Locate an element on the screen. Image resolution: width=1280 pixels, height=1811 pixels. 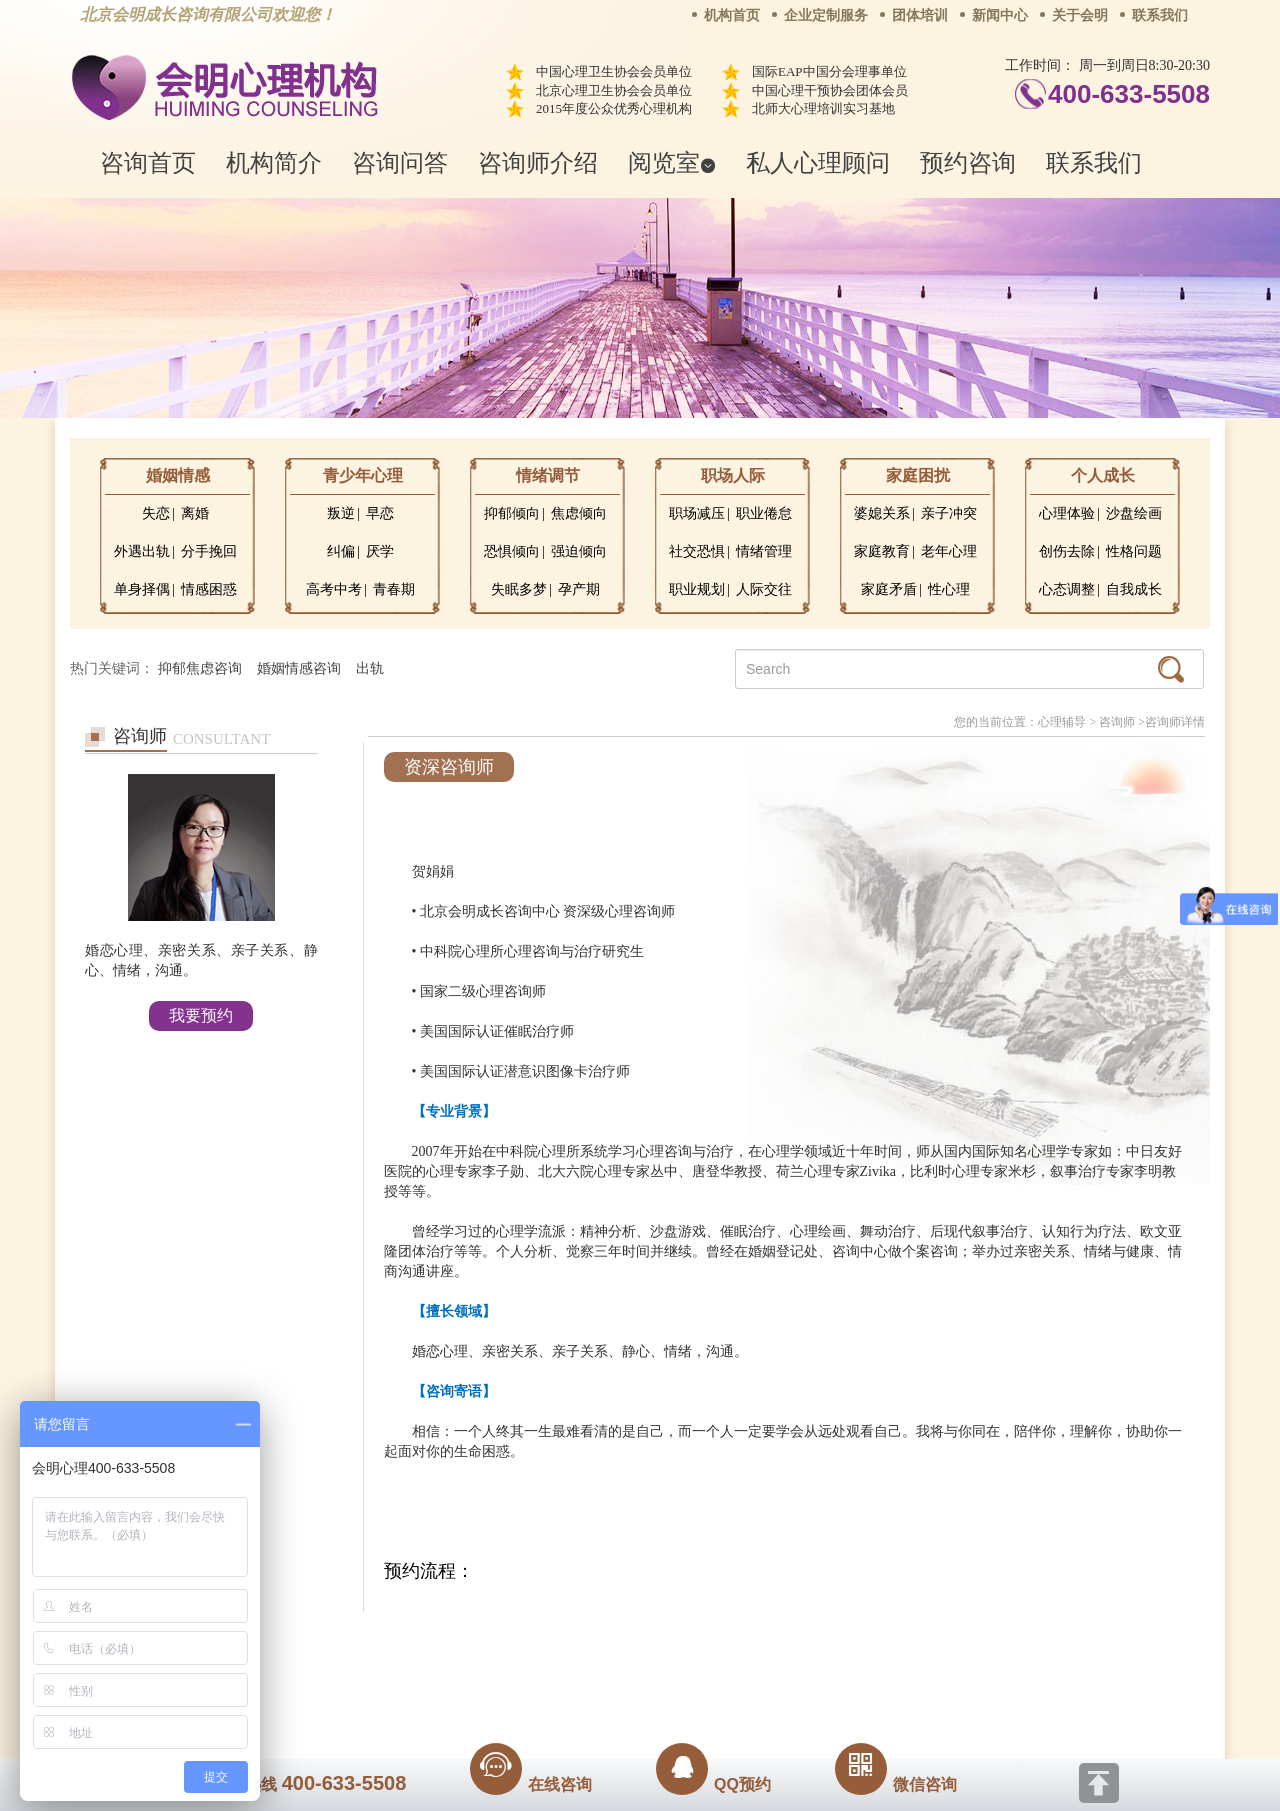
咨询师介绍 is located at coordinates (538, 162).